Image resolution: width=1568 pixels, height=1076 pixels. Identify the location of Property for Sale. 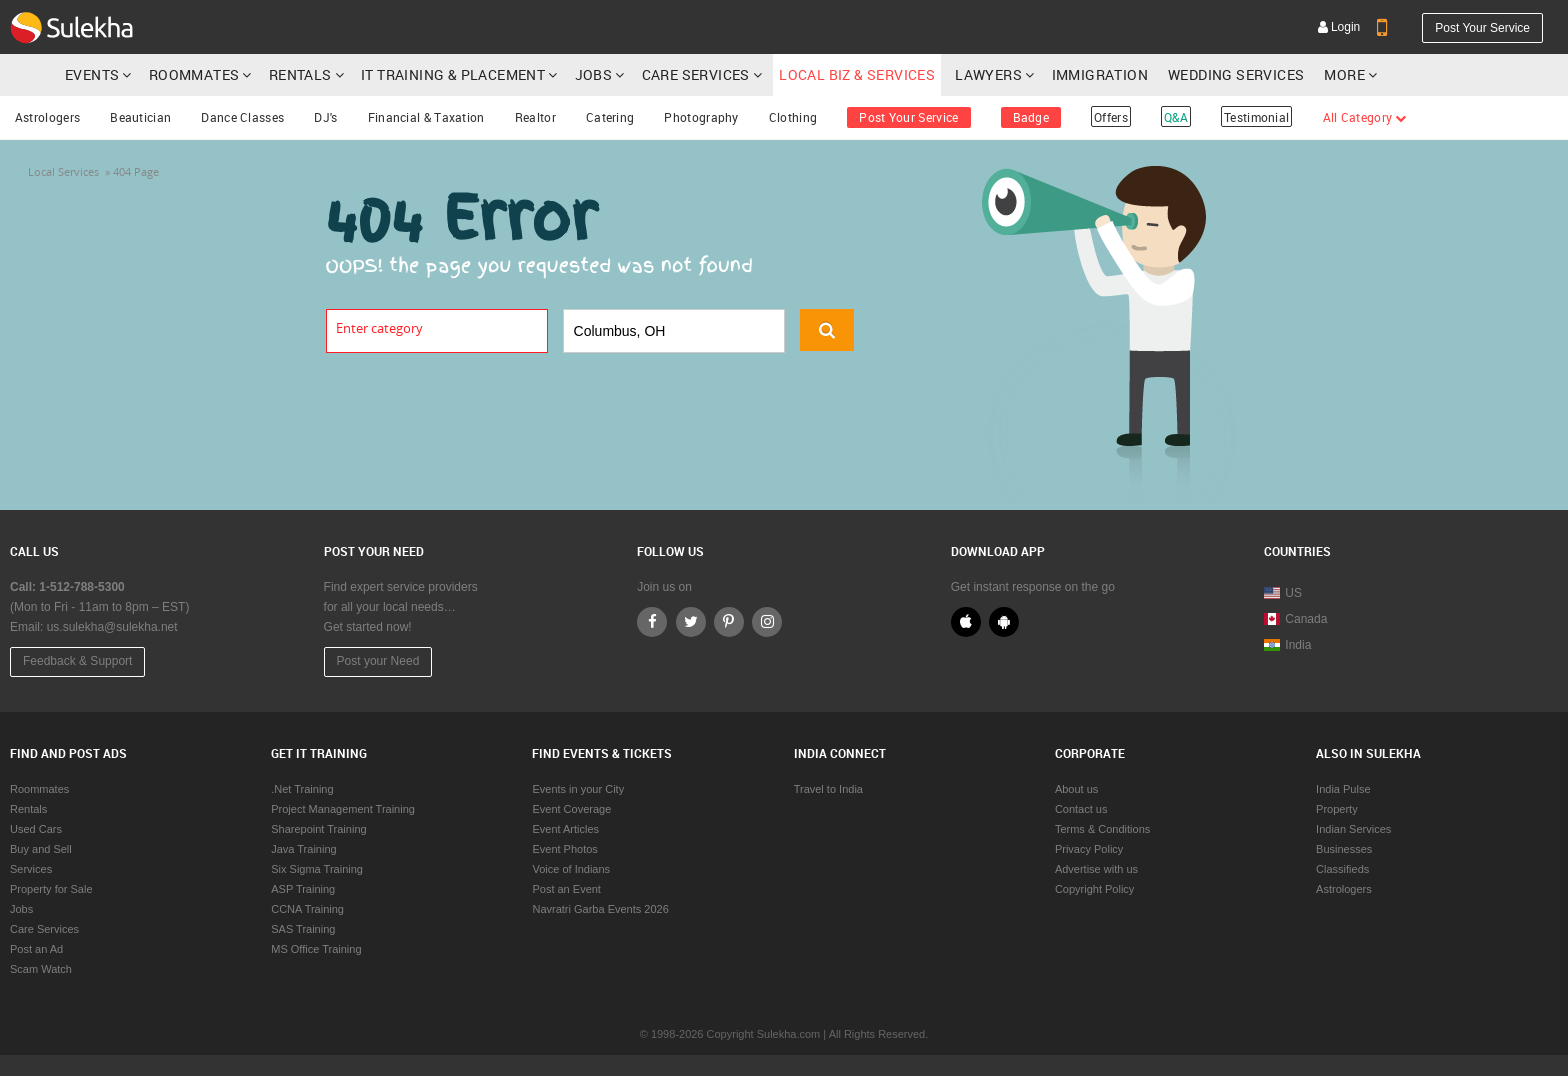
(51, 889).